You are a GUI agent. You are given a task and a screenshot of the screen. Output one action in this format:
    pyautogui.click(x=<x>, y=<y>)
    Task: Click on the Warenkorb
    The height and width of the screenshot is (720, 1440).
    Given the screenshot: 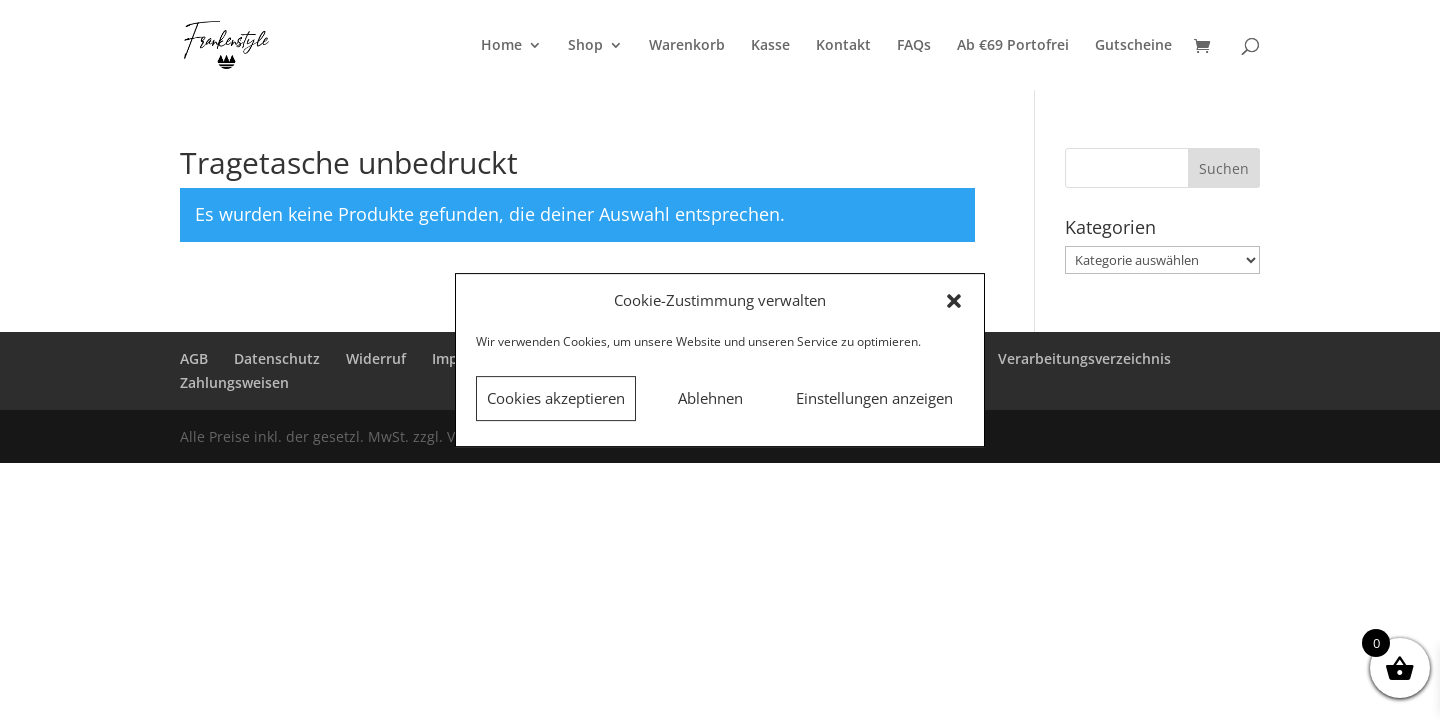 What is the action you would take?
    pyautogui.click(x=687, y=46)
    